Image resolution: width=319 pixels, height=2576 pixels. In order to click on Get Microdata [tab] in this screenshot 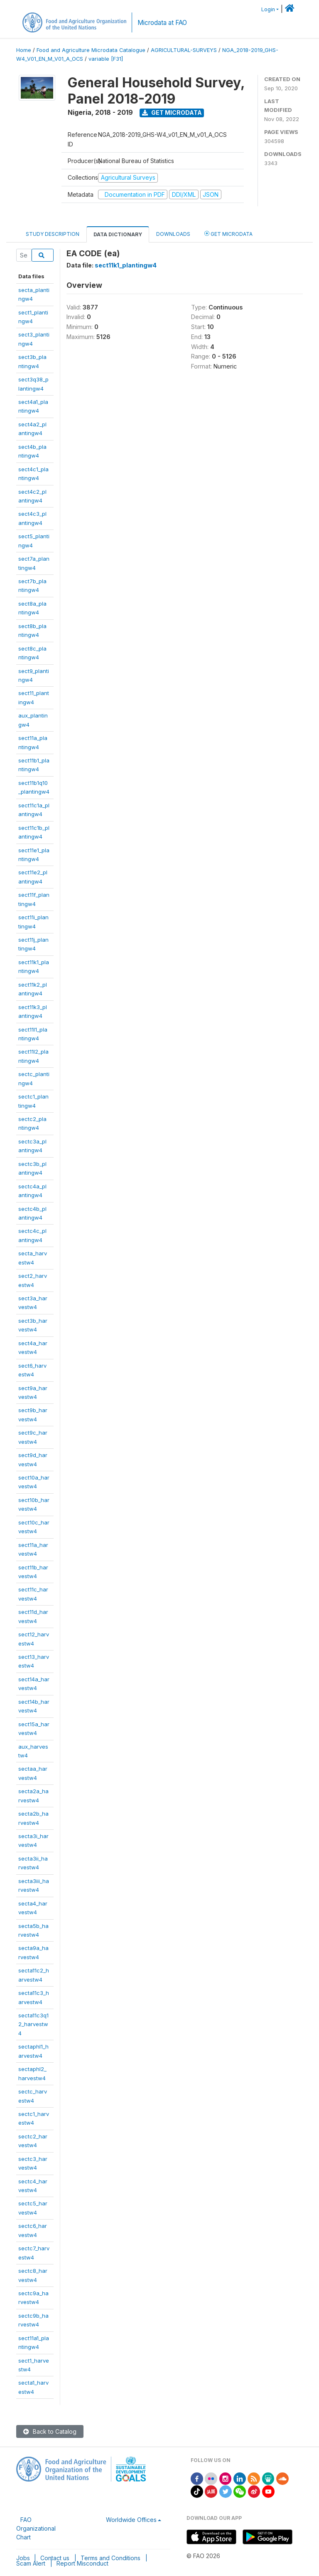, I will do `click(228, 233)`.